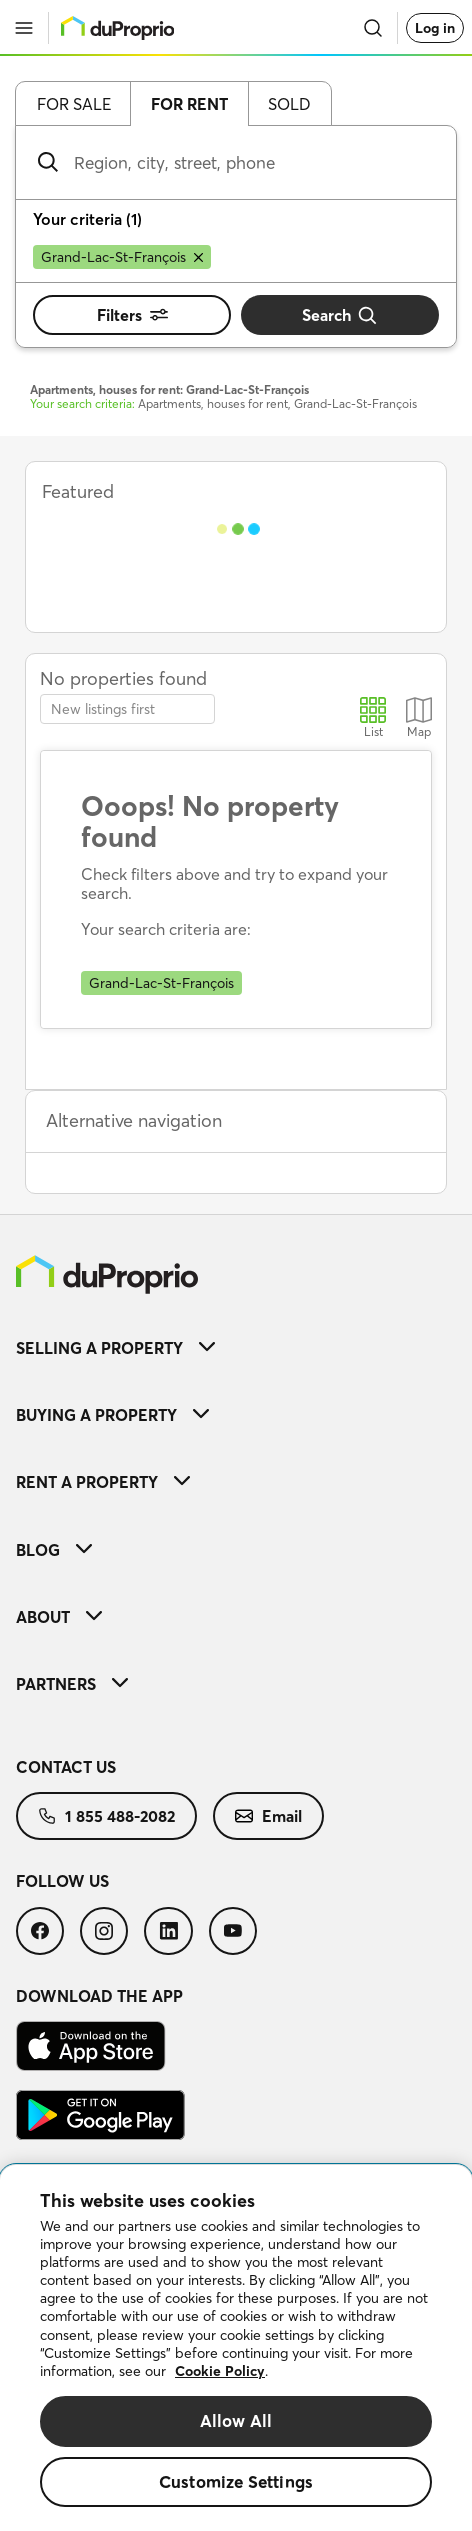 The width and height of the screenshot is (472, 2531). I want to click on Email, so click(268, 1816).